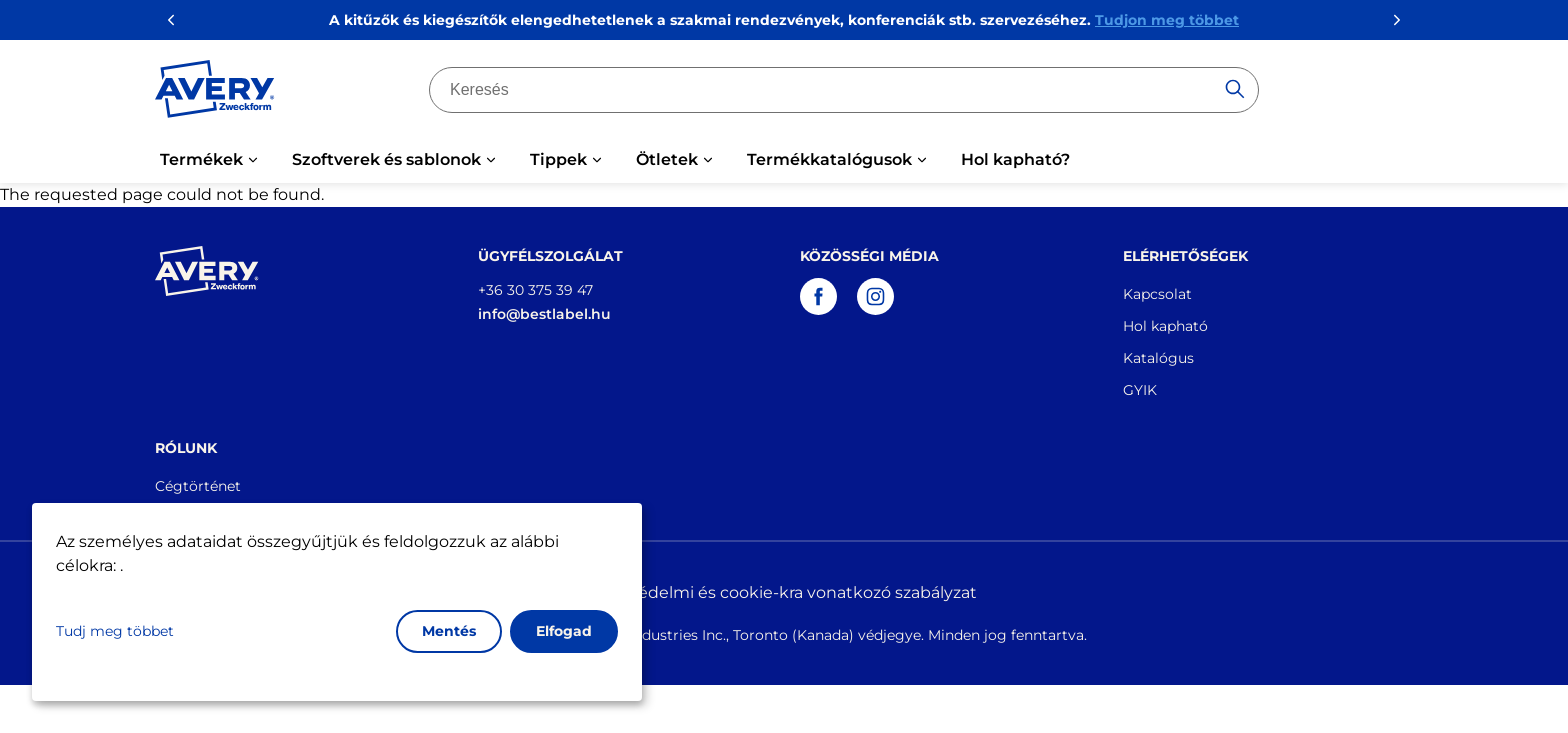 The width and height of the screenshot is (1568, 733). What do you see at coordinates (558, 159) in the screenshot?
I see `Tippek` at bounding box center [558, 159].